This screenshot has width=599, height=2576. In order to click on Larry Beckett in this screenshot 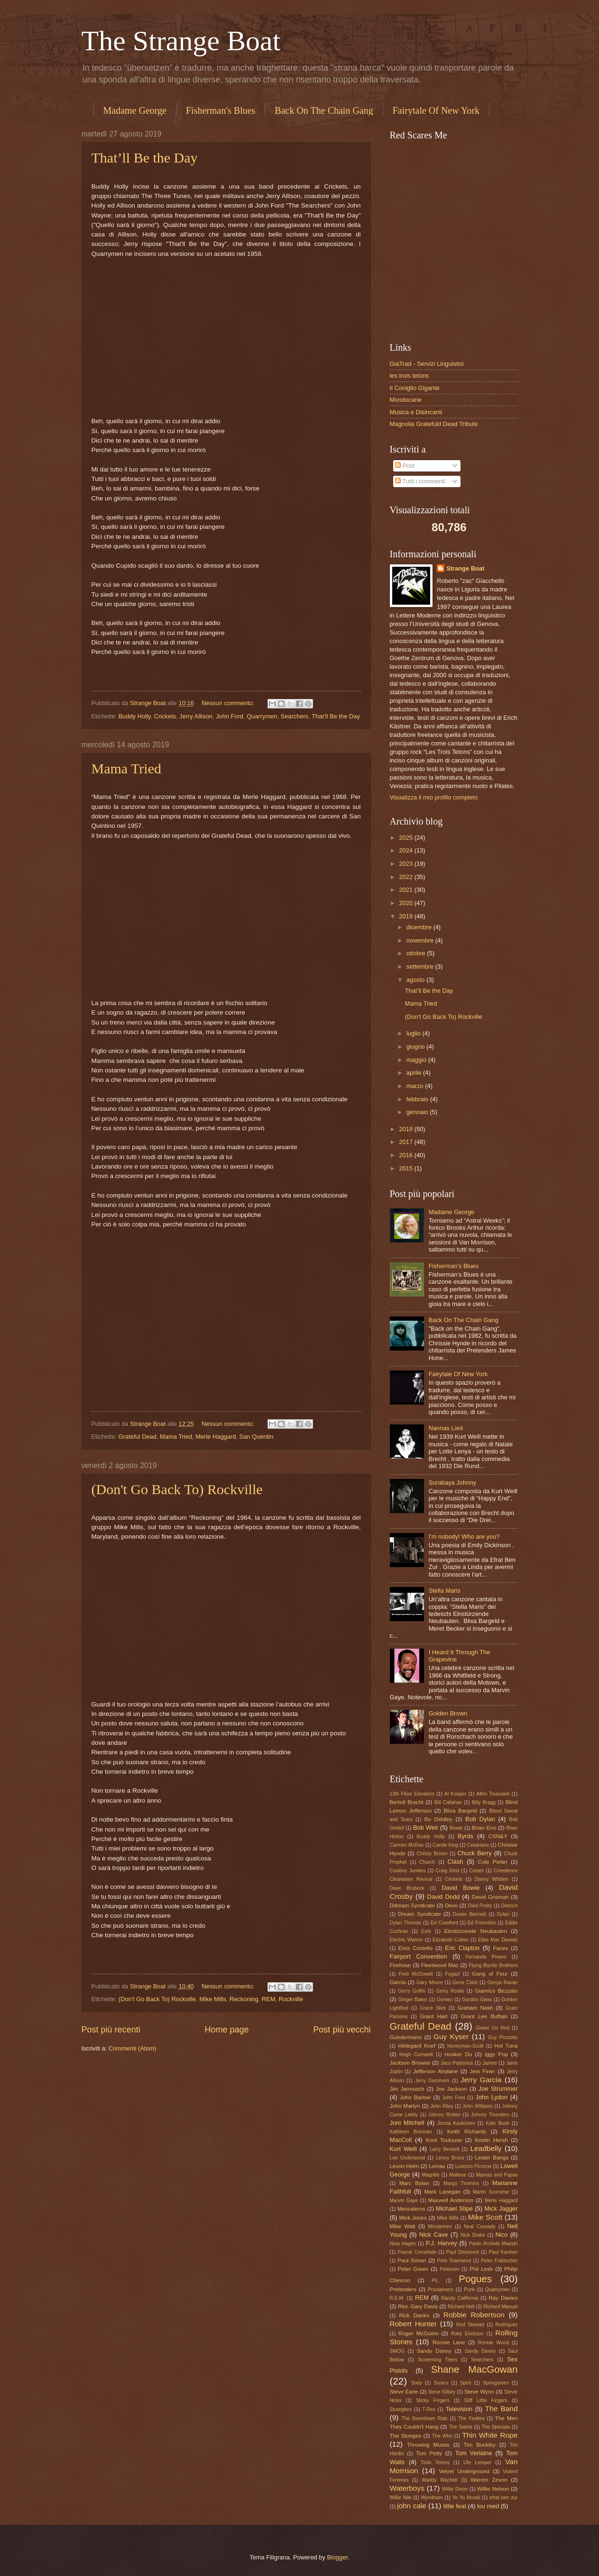, I will do `click(445, 2149)`.